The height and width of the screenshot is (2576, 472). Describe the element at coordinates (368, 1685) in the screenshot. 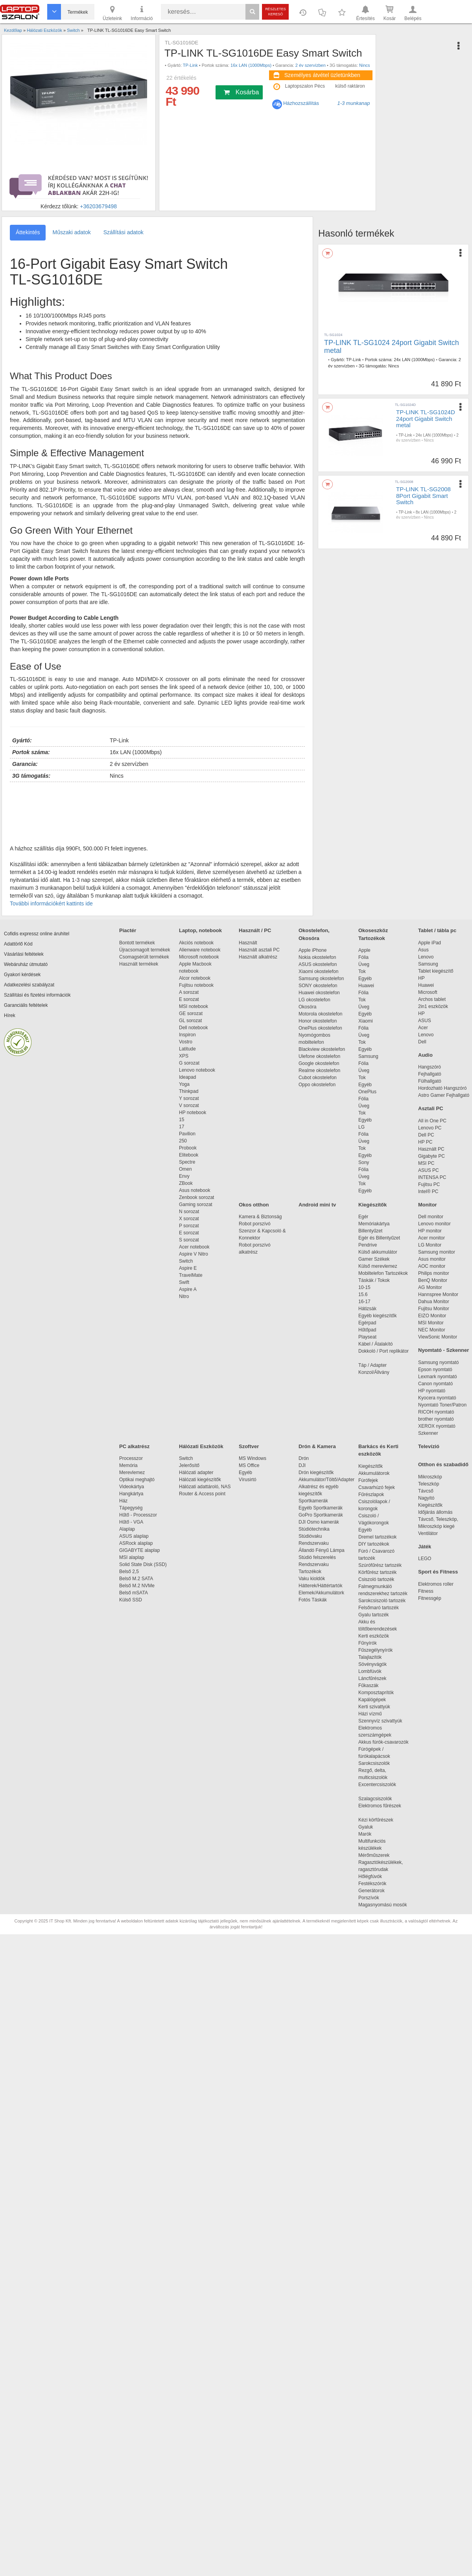

I see `Fűkaszák` at that location.